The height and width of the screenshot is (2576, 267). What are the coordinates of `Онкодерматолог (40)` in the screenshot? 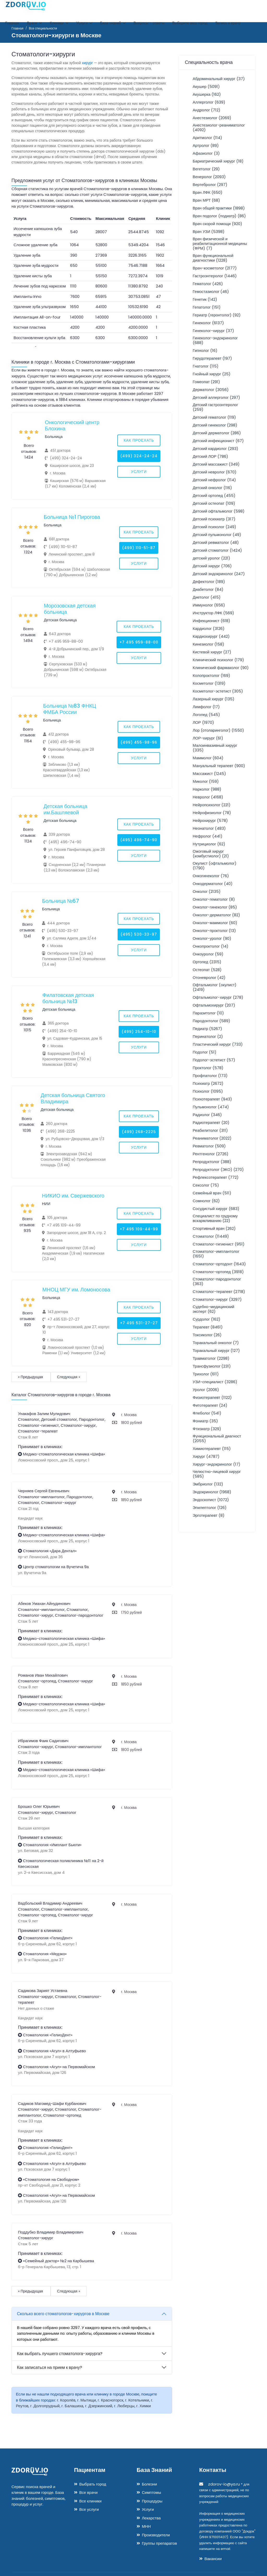 It's located at (213, 883).